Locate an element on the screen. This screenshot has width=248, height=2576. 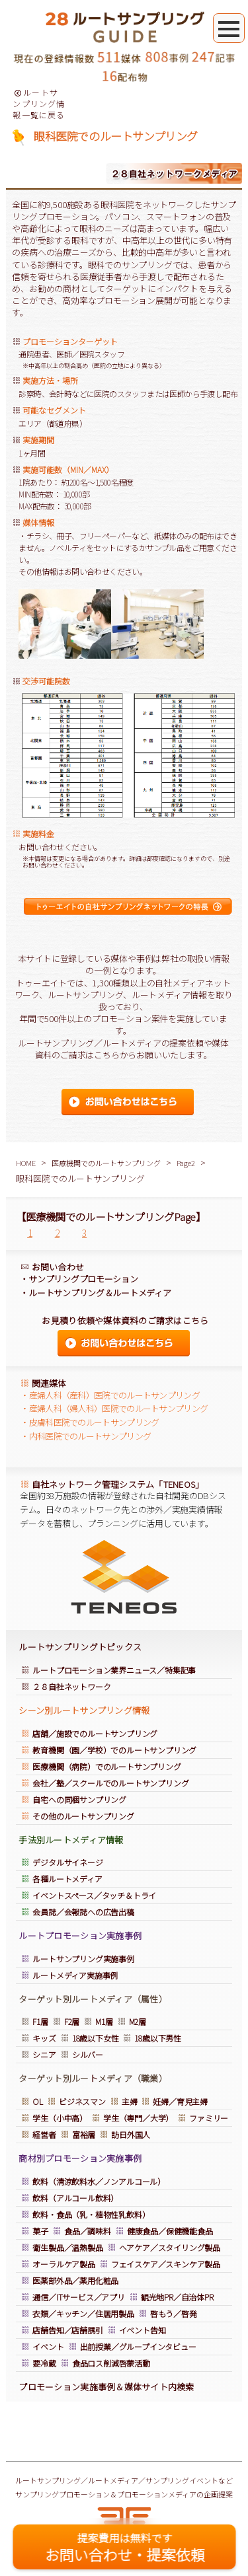
その他のルートサンプリング is located at coordinates (83, 1816).